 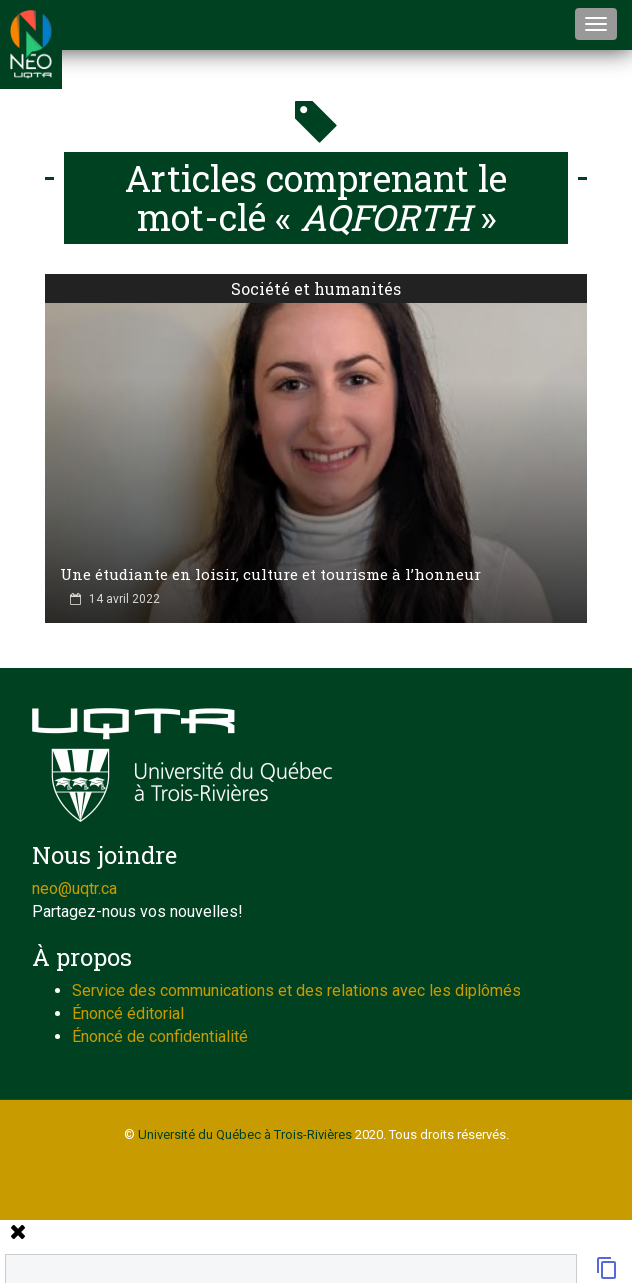 What do you see at coordinates (245, 1134) in the screenshot?
I see `Université du Québec à Trois-Rivières` at bounding box center [245, 1134].